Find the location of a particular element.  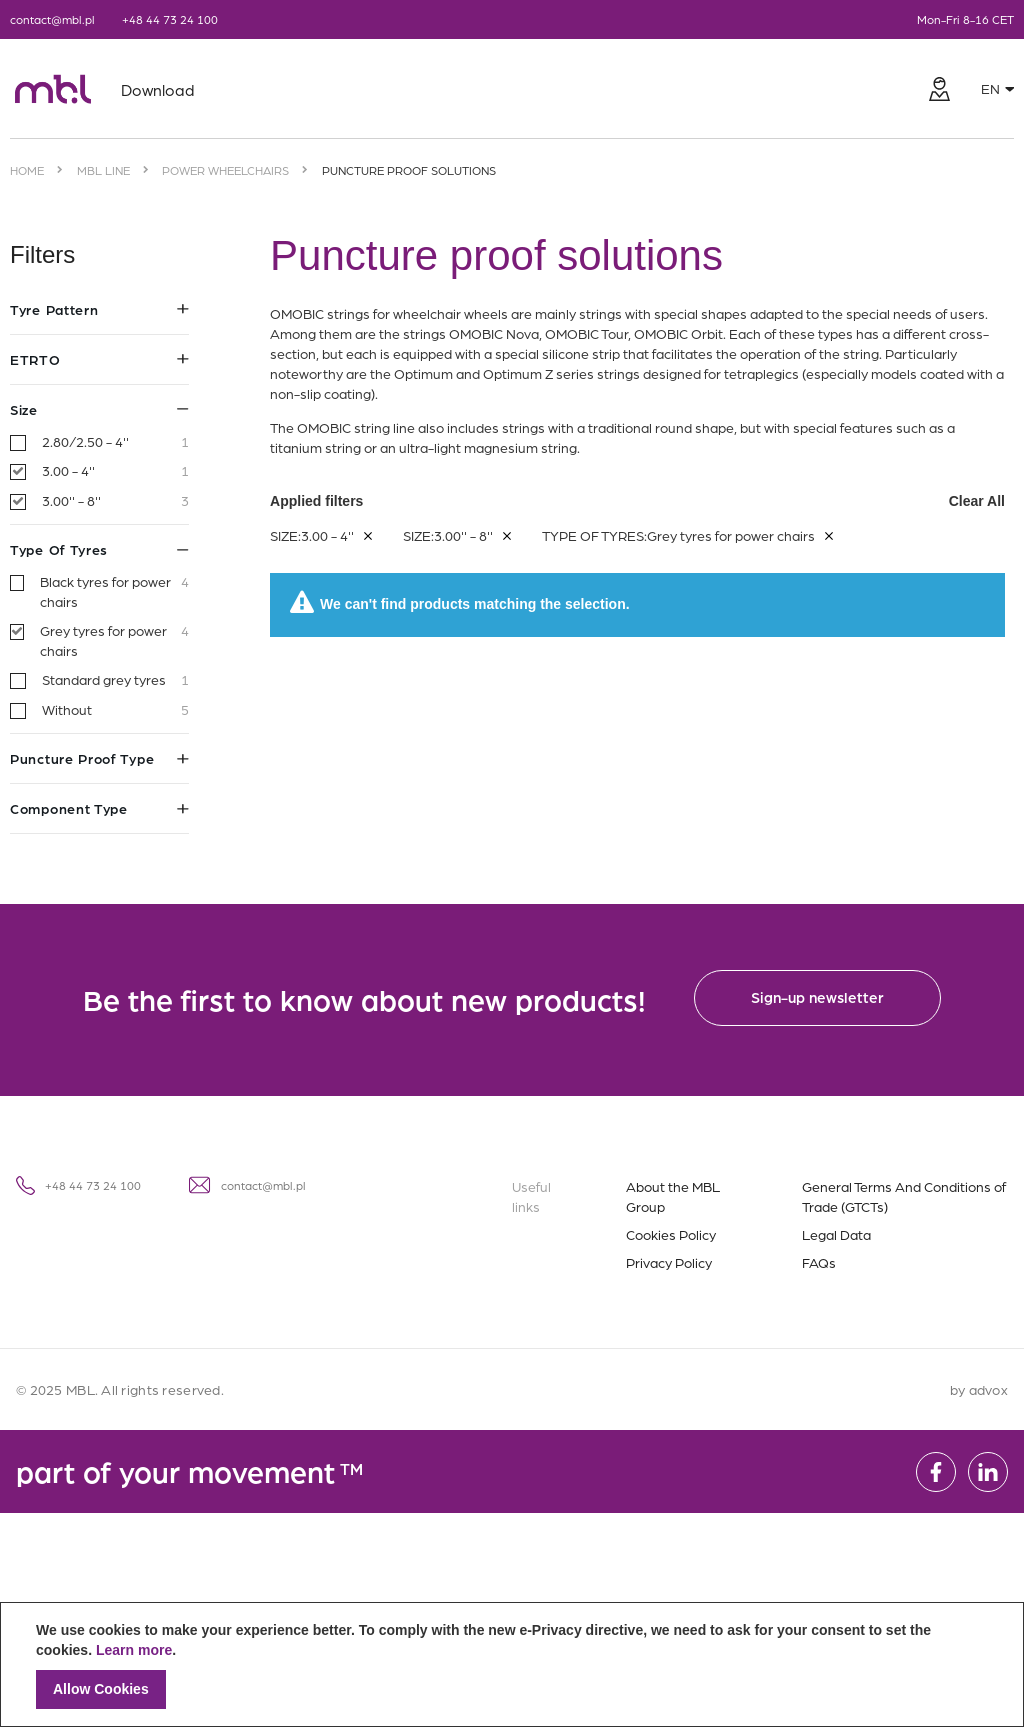

Applied filters [tab] is located at coordinates (637, 501).